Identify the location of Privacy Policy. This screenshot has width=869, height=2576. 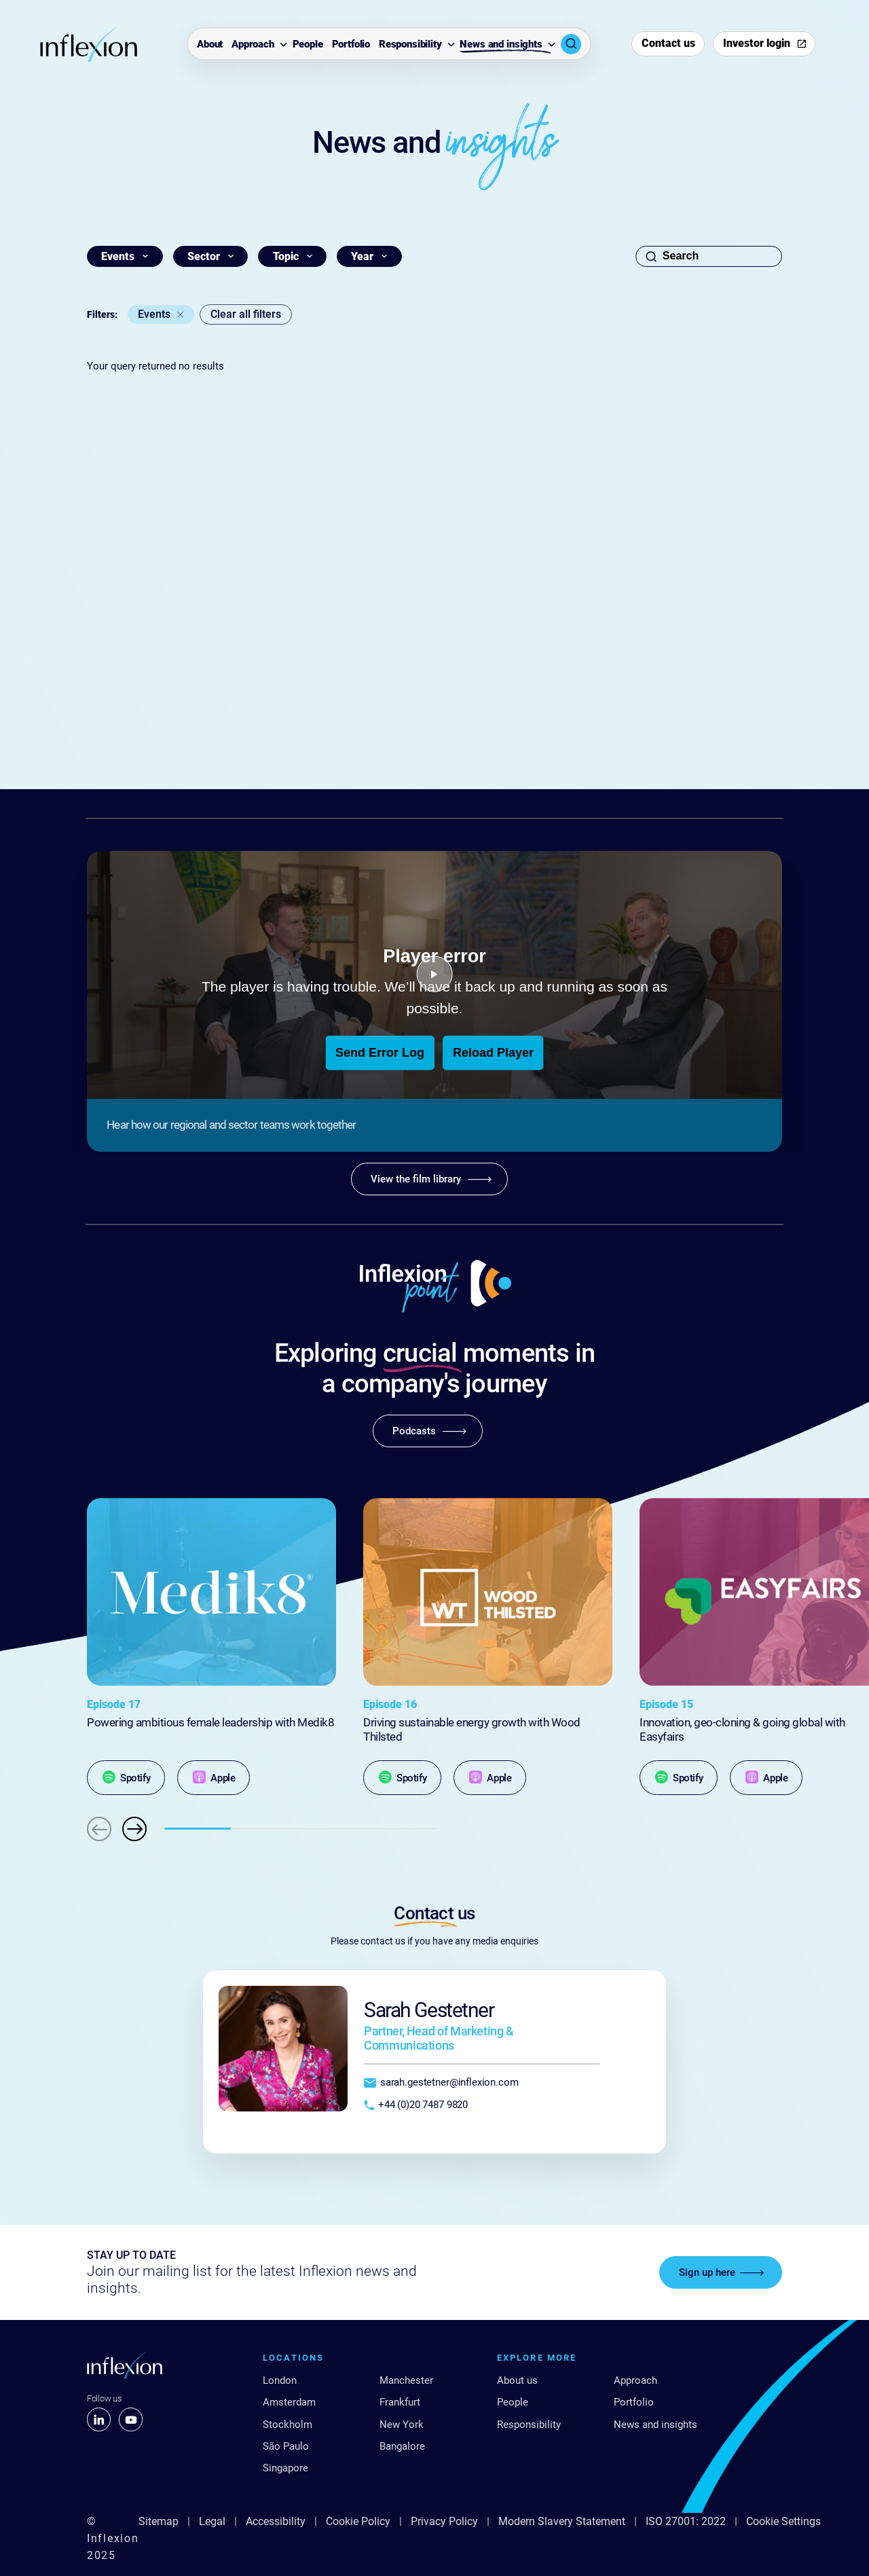
(444, 2521).